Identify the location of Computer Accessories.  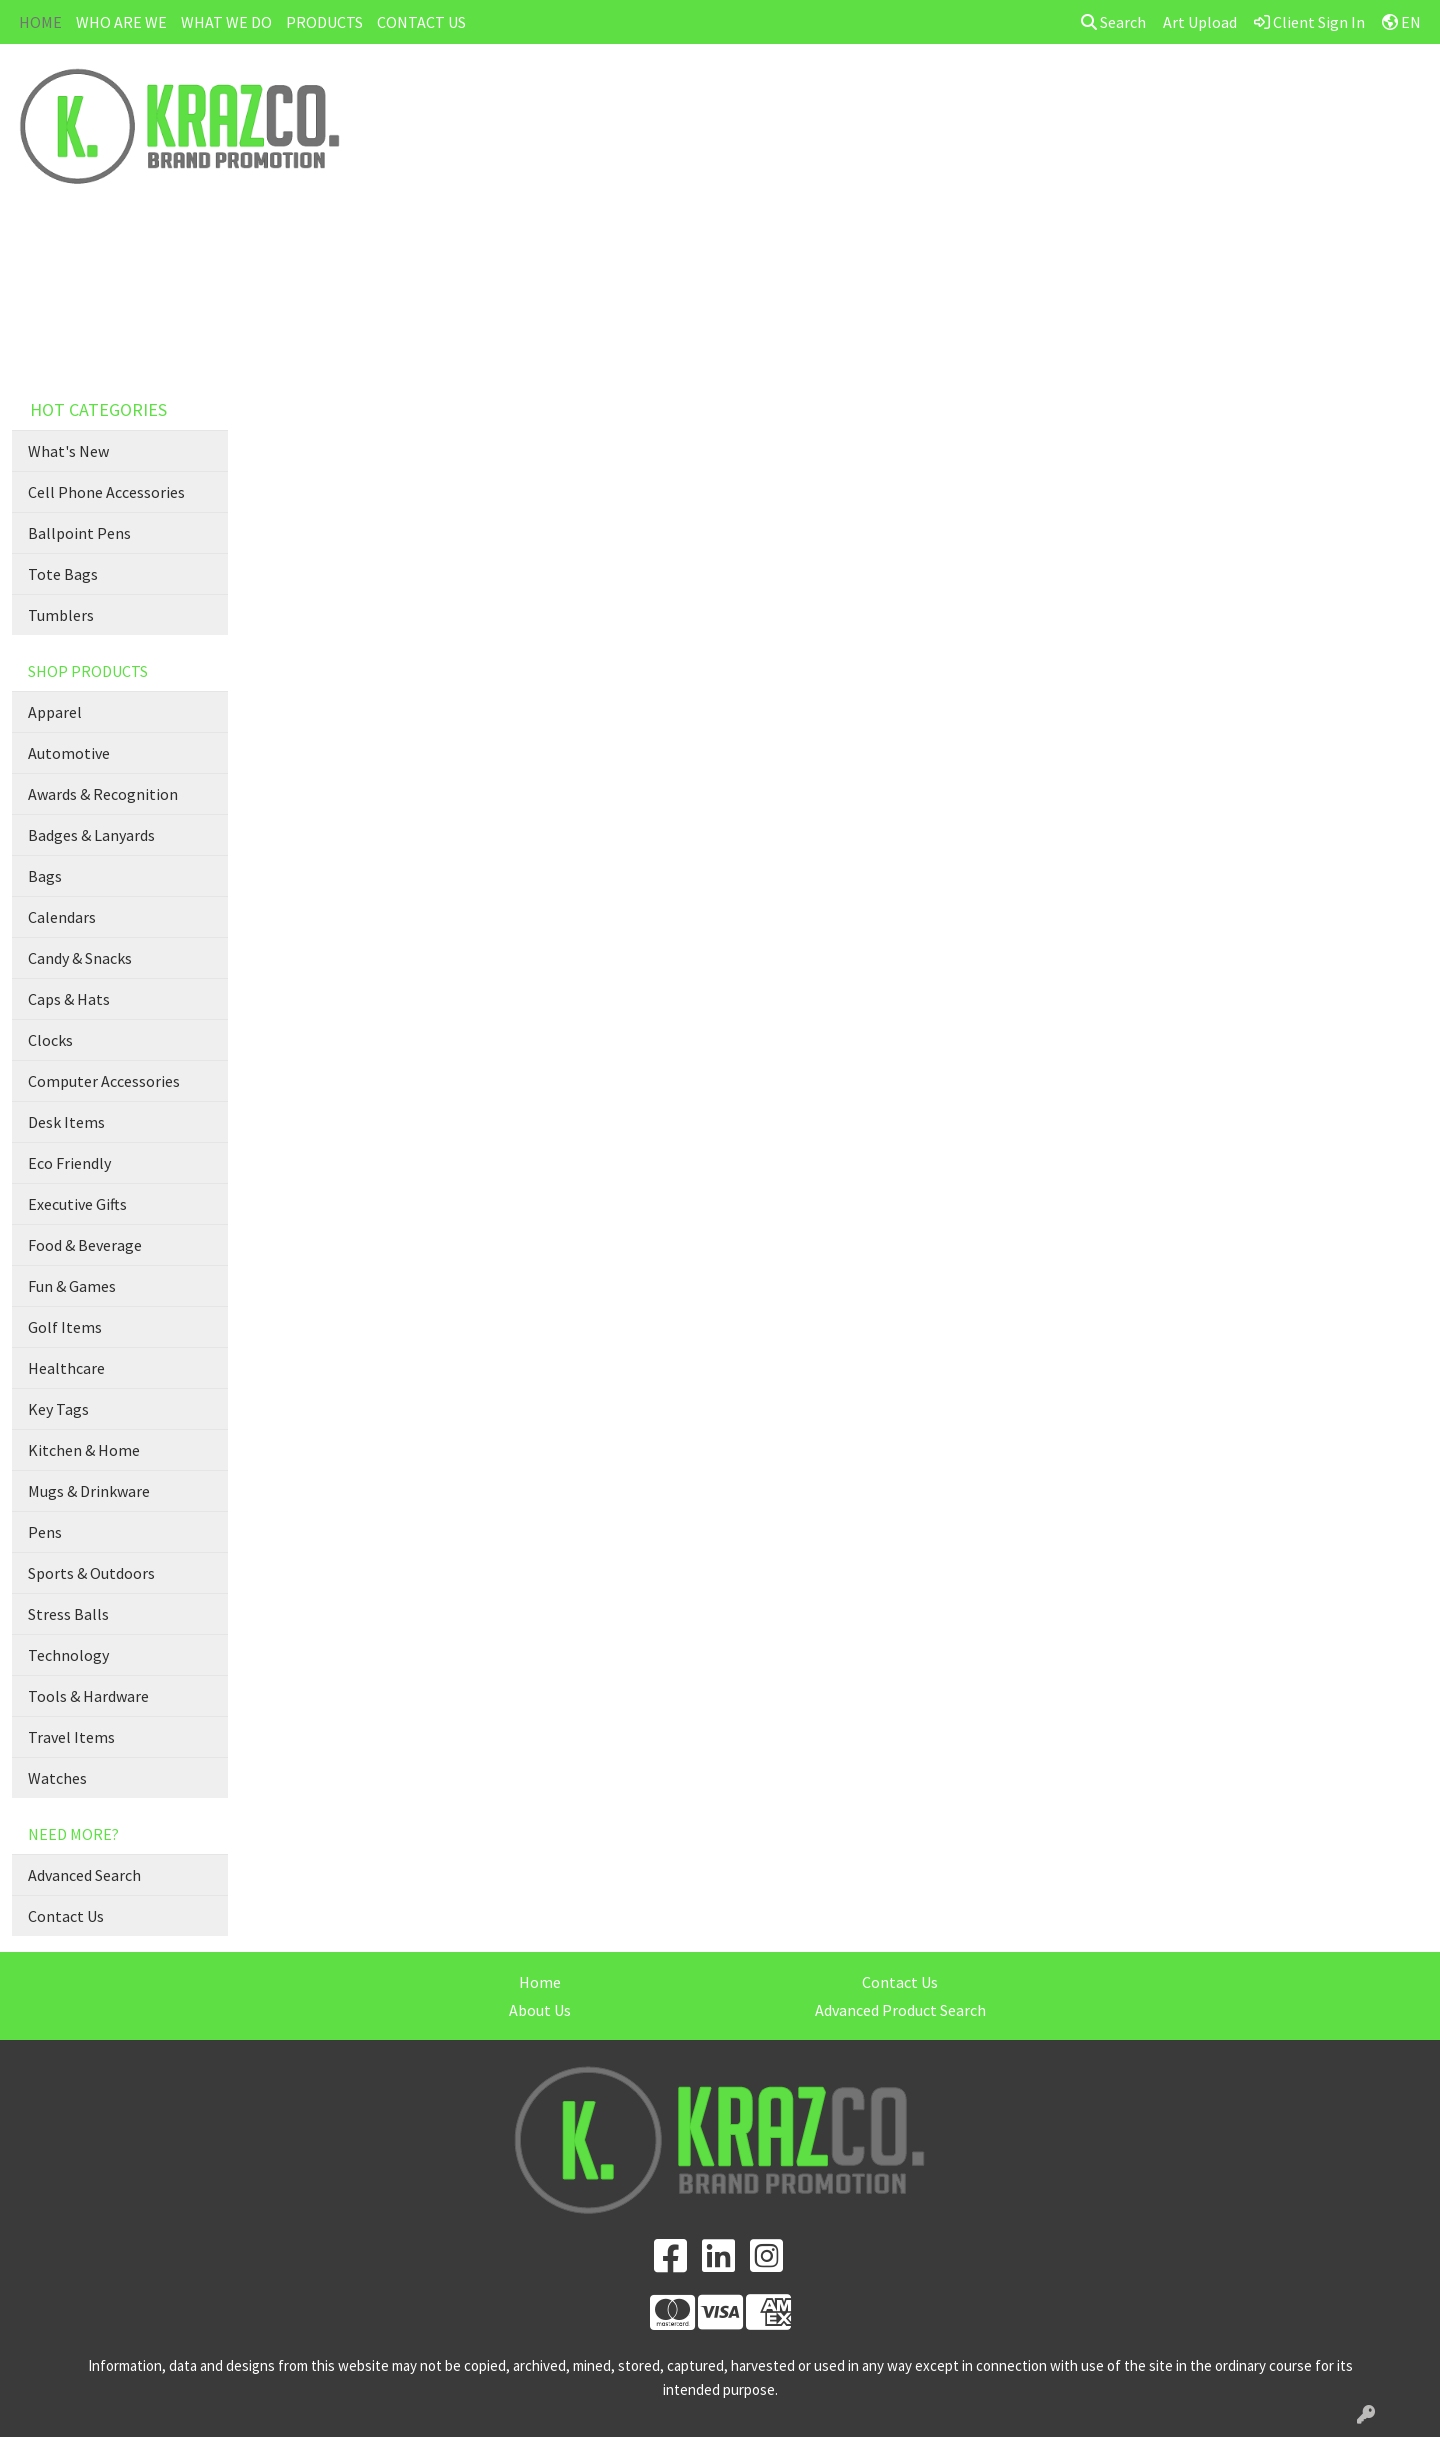
(104, 1081).